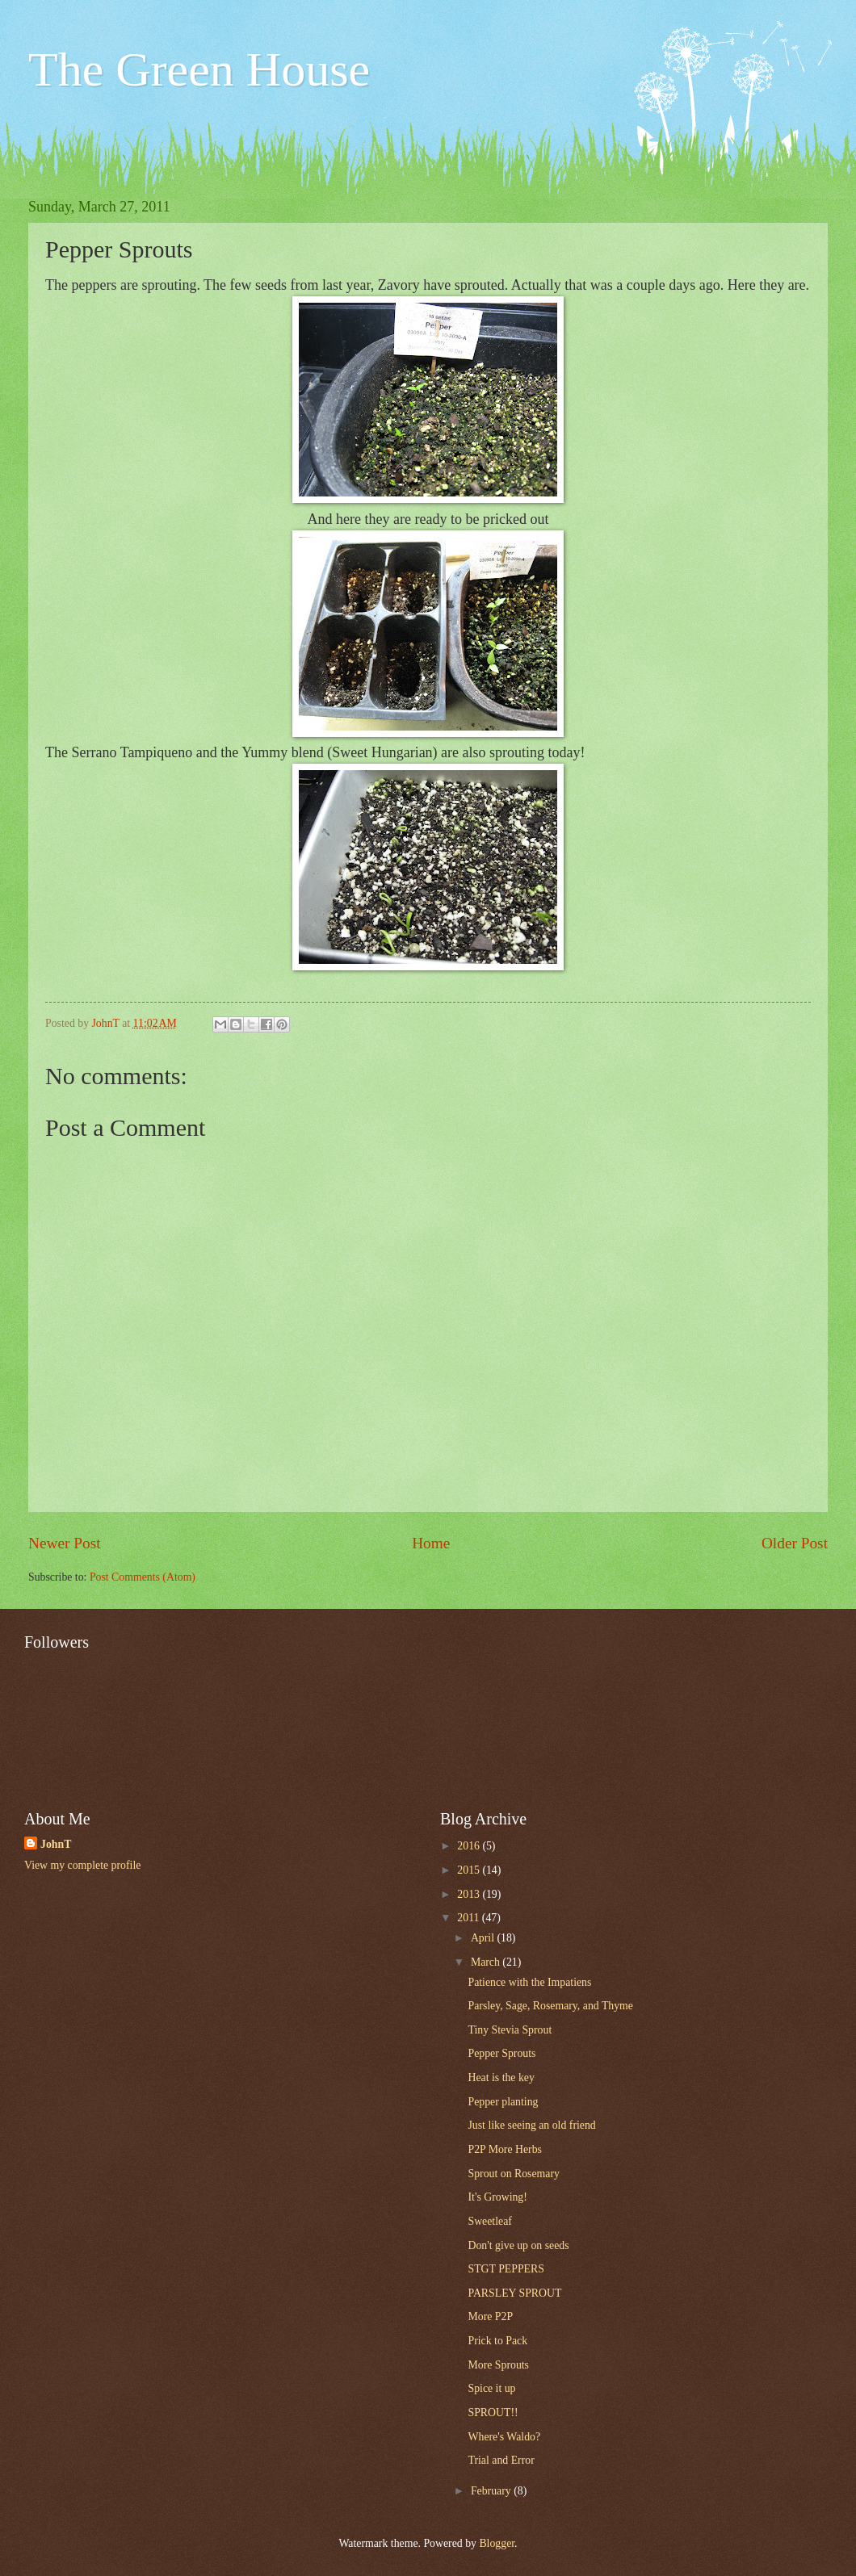  I want to click on Heat is the key, so click(501, 2077).